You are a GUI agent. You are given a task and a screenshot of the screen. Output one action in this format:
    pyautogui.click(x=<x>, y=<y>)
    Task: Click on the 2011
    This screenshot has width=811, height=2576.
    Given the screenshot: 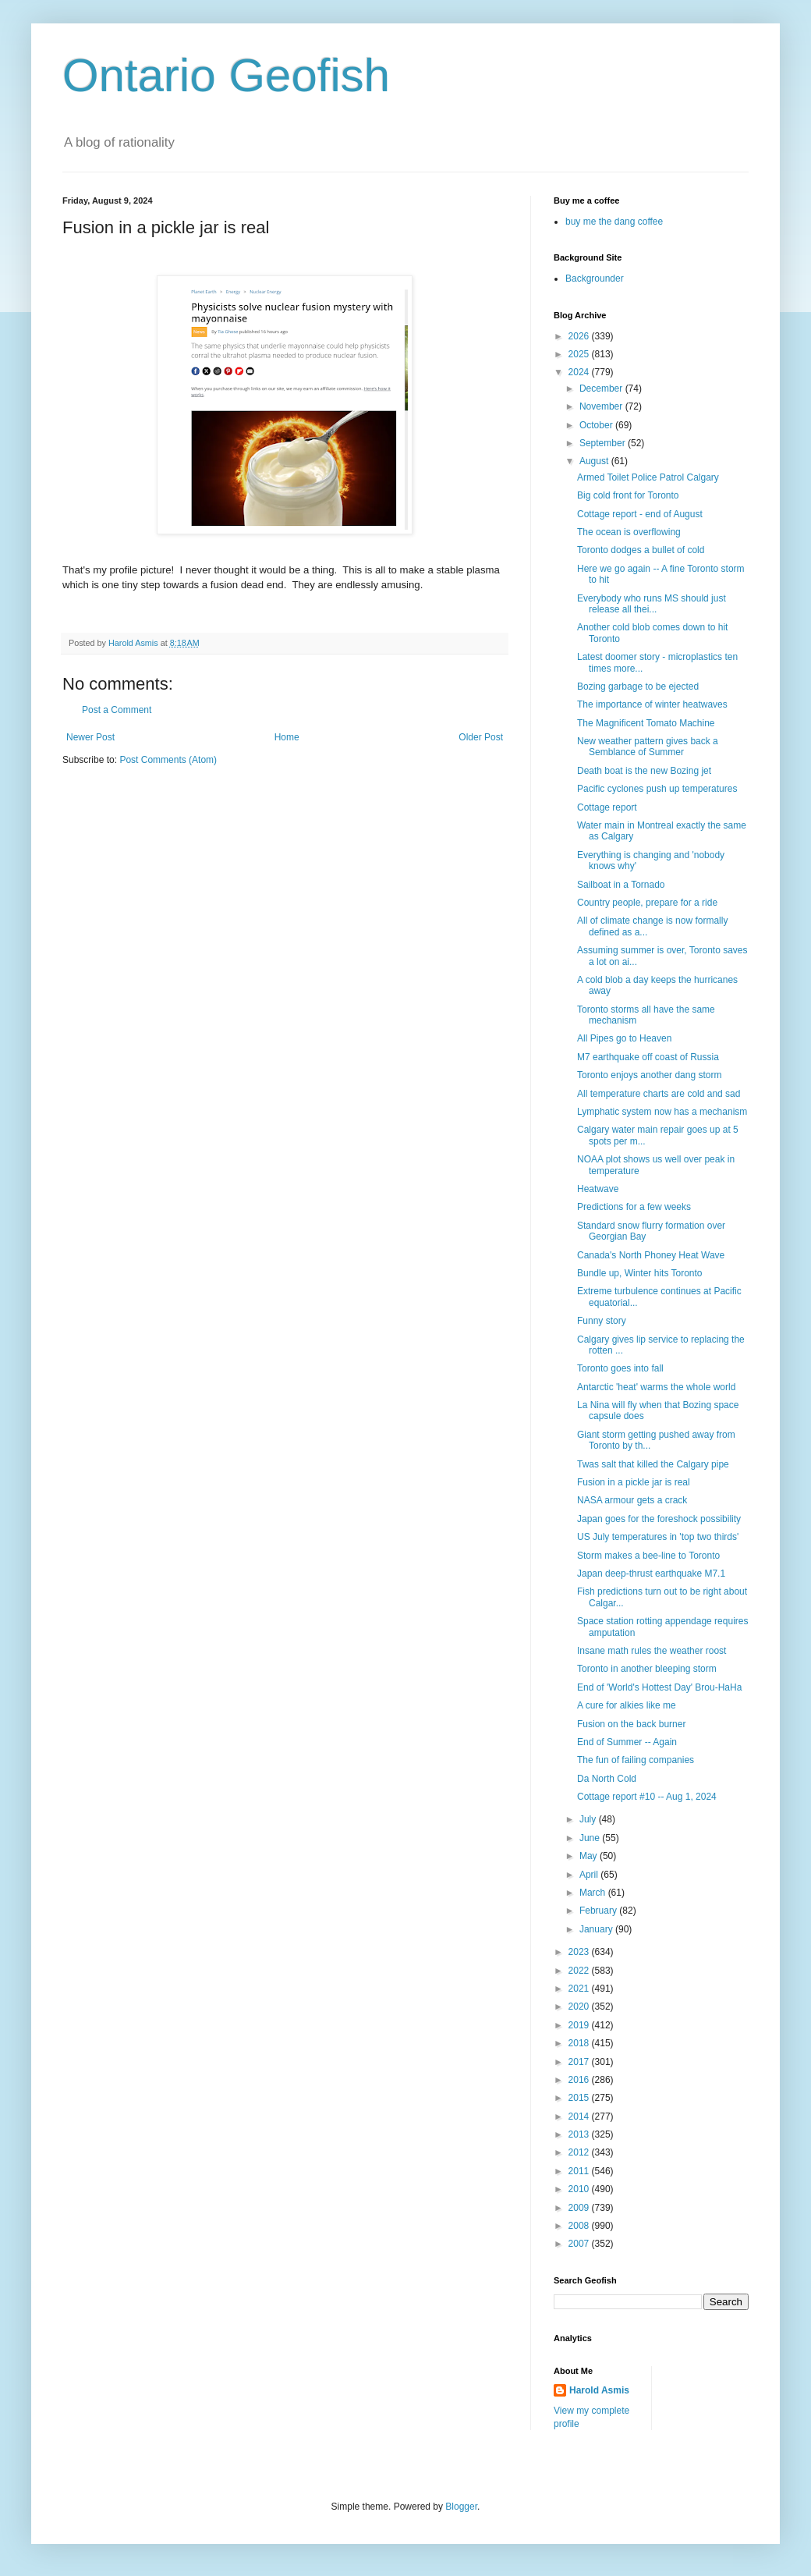 What is the action you would take?
    pyautogui.click(x=580, y=2171)
    